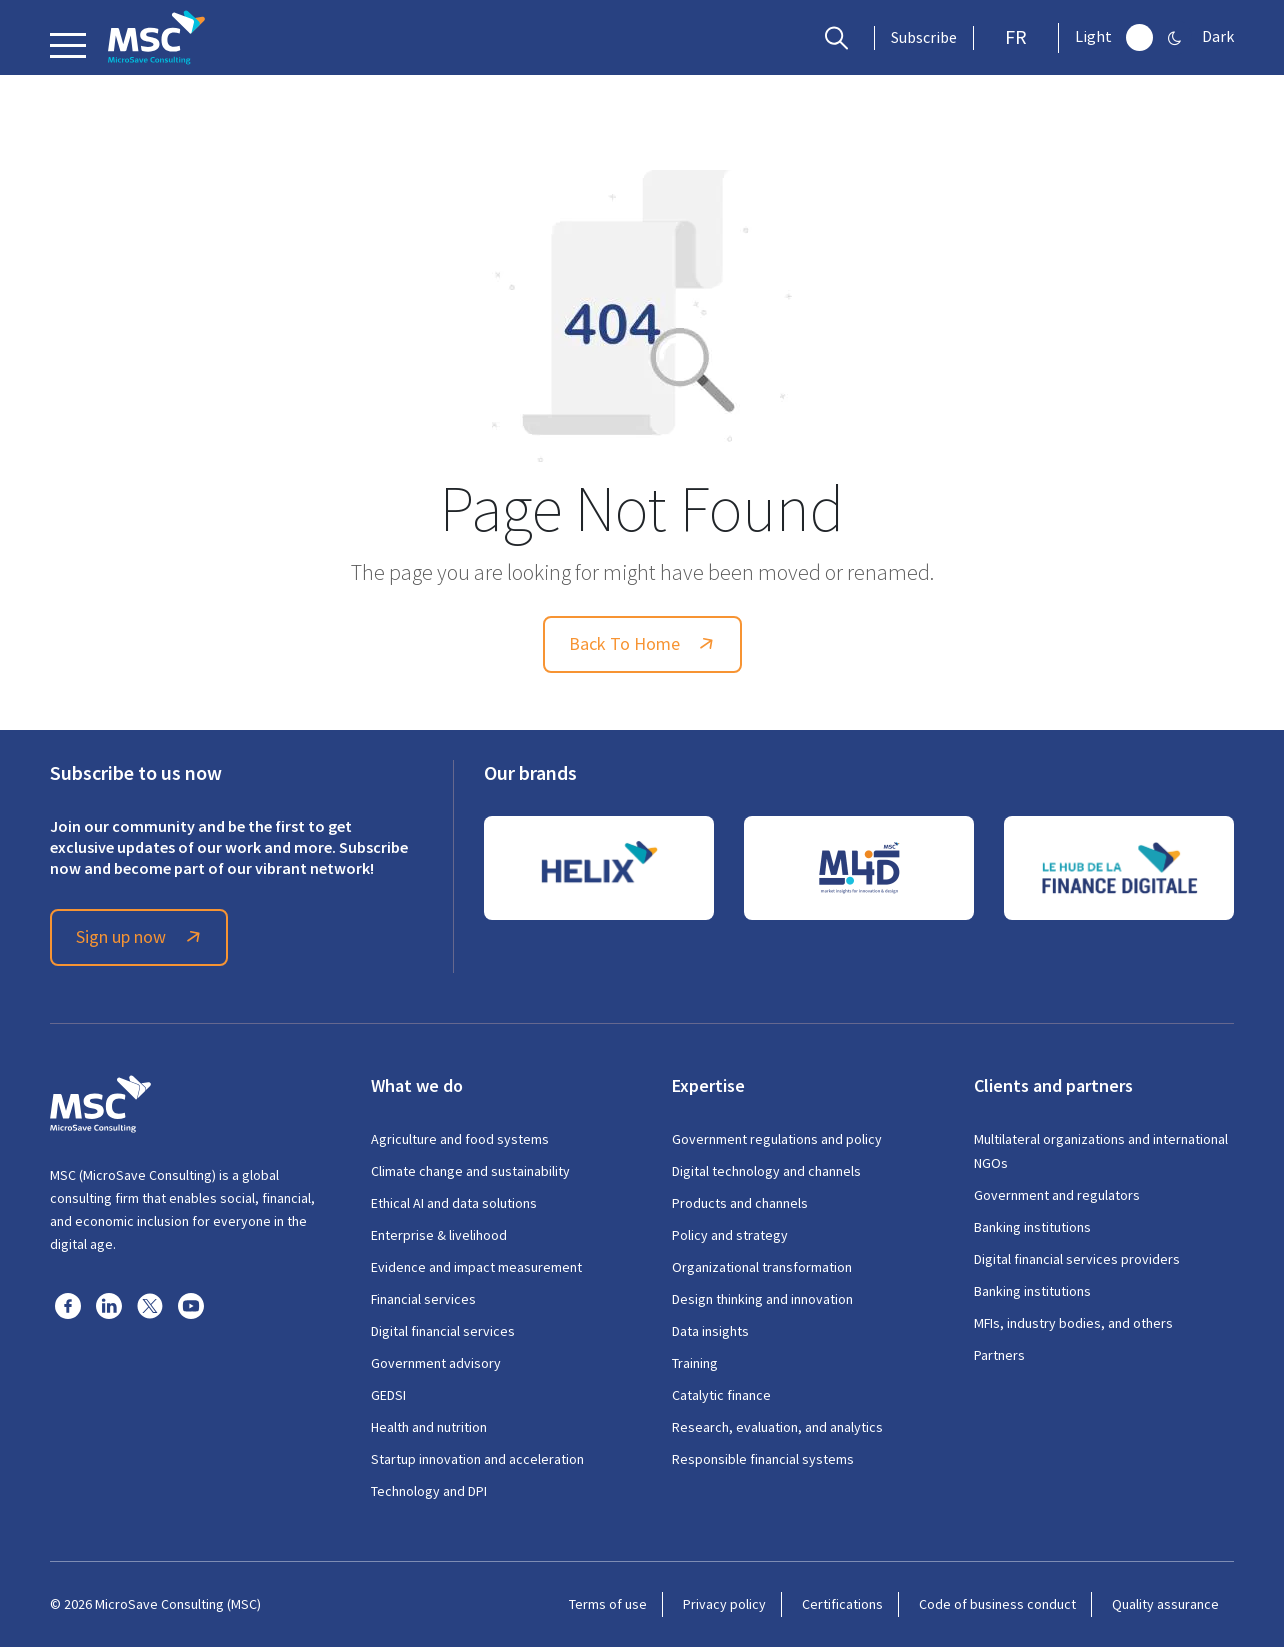 Image resolution: width=1284 pixels, height=1647 pixels. Describe the element at coordinates (999, 1355) in the screenshot. I see `Partners` at that location.